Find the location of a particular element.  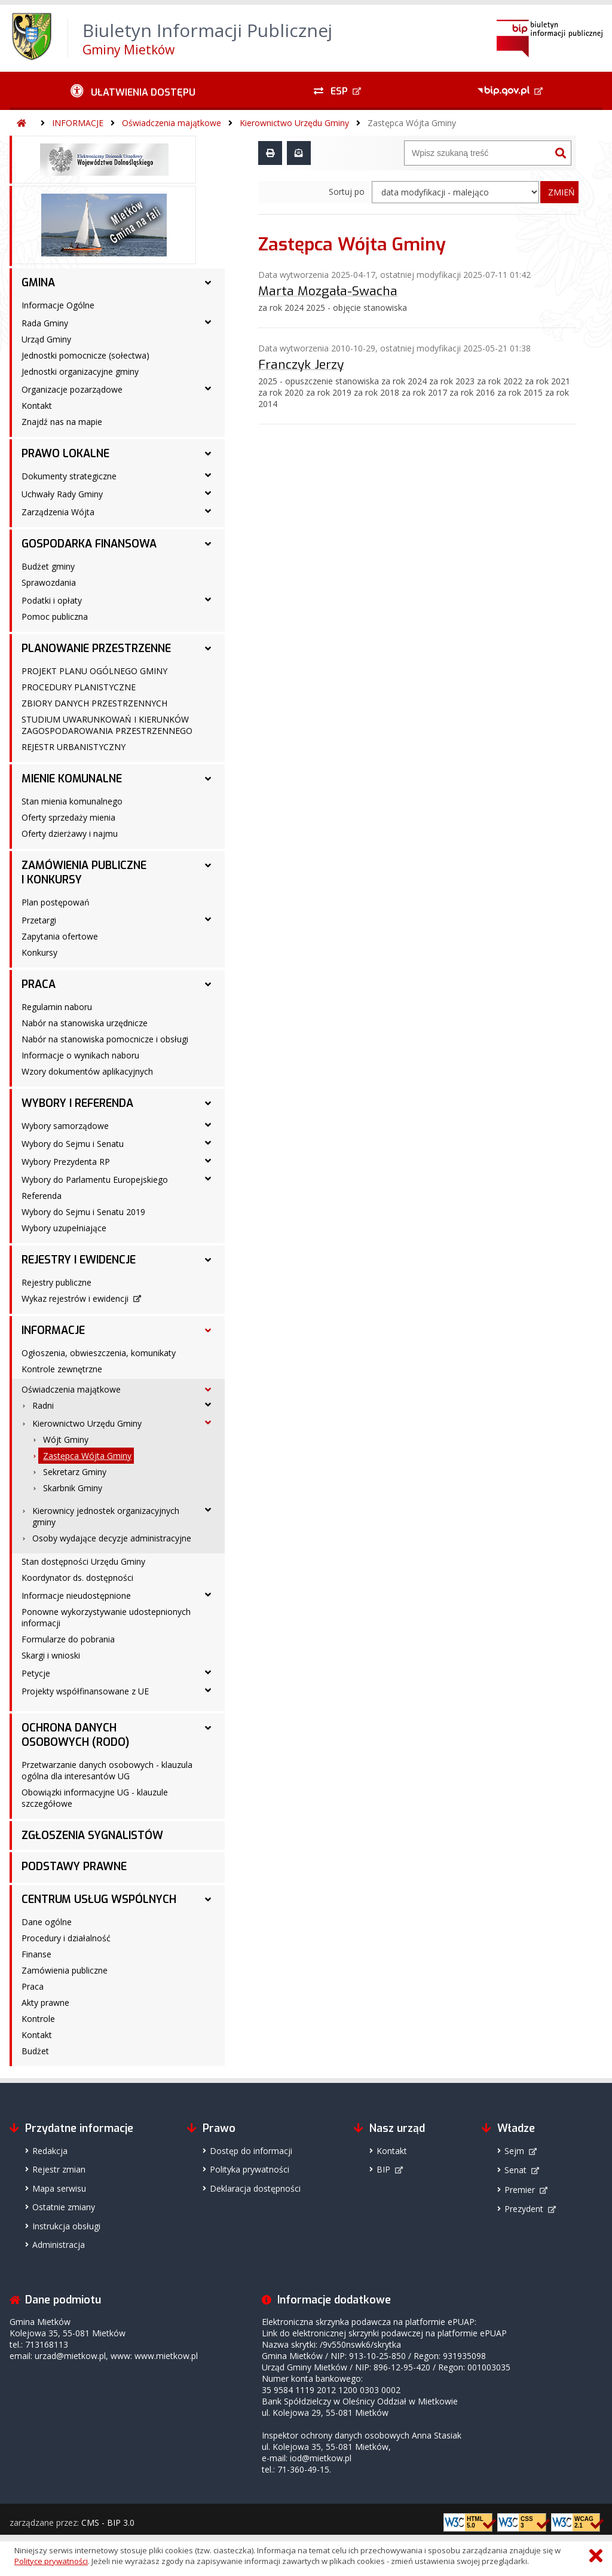

Informacje o wynikach naboru is located at coordinates (80, 1055).